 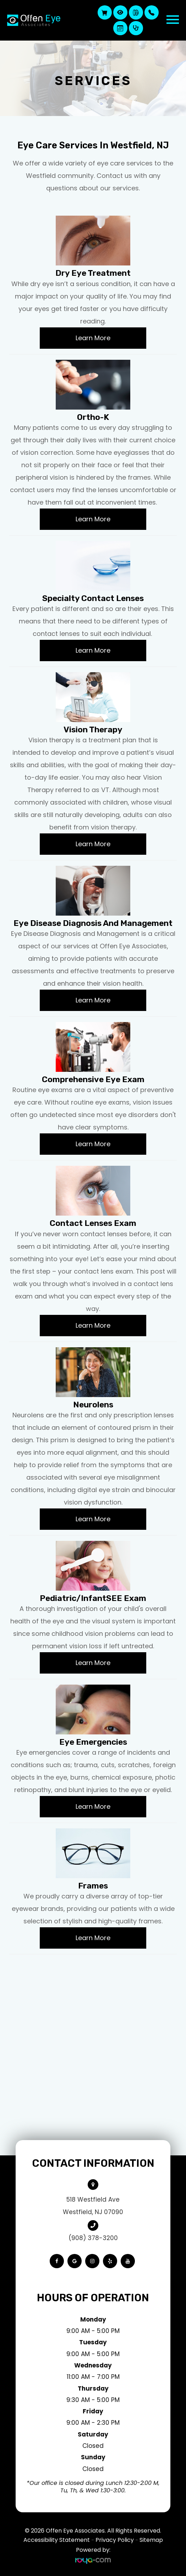 What do you see at coordinates (56, 2540) in the screenshot?
I see `Accessibility Statement` at bounding box center [56, 2540].